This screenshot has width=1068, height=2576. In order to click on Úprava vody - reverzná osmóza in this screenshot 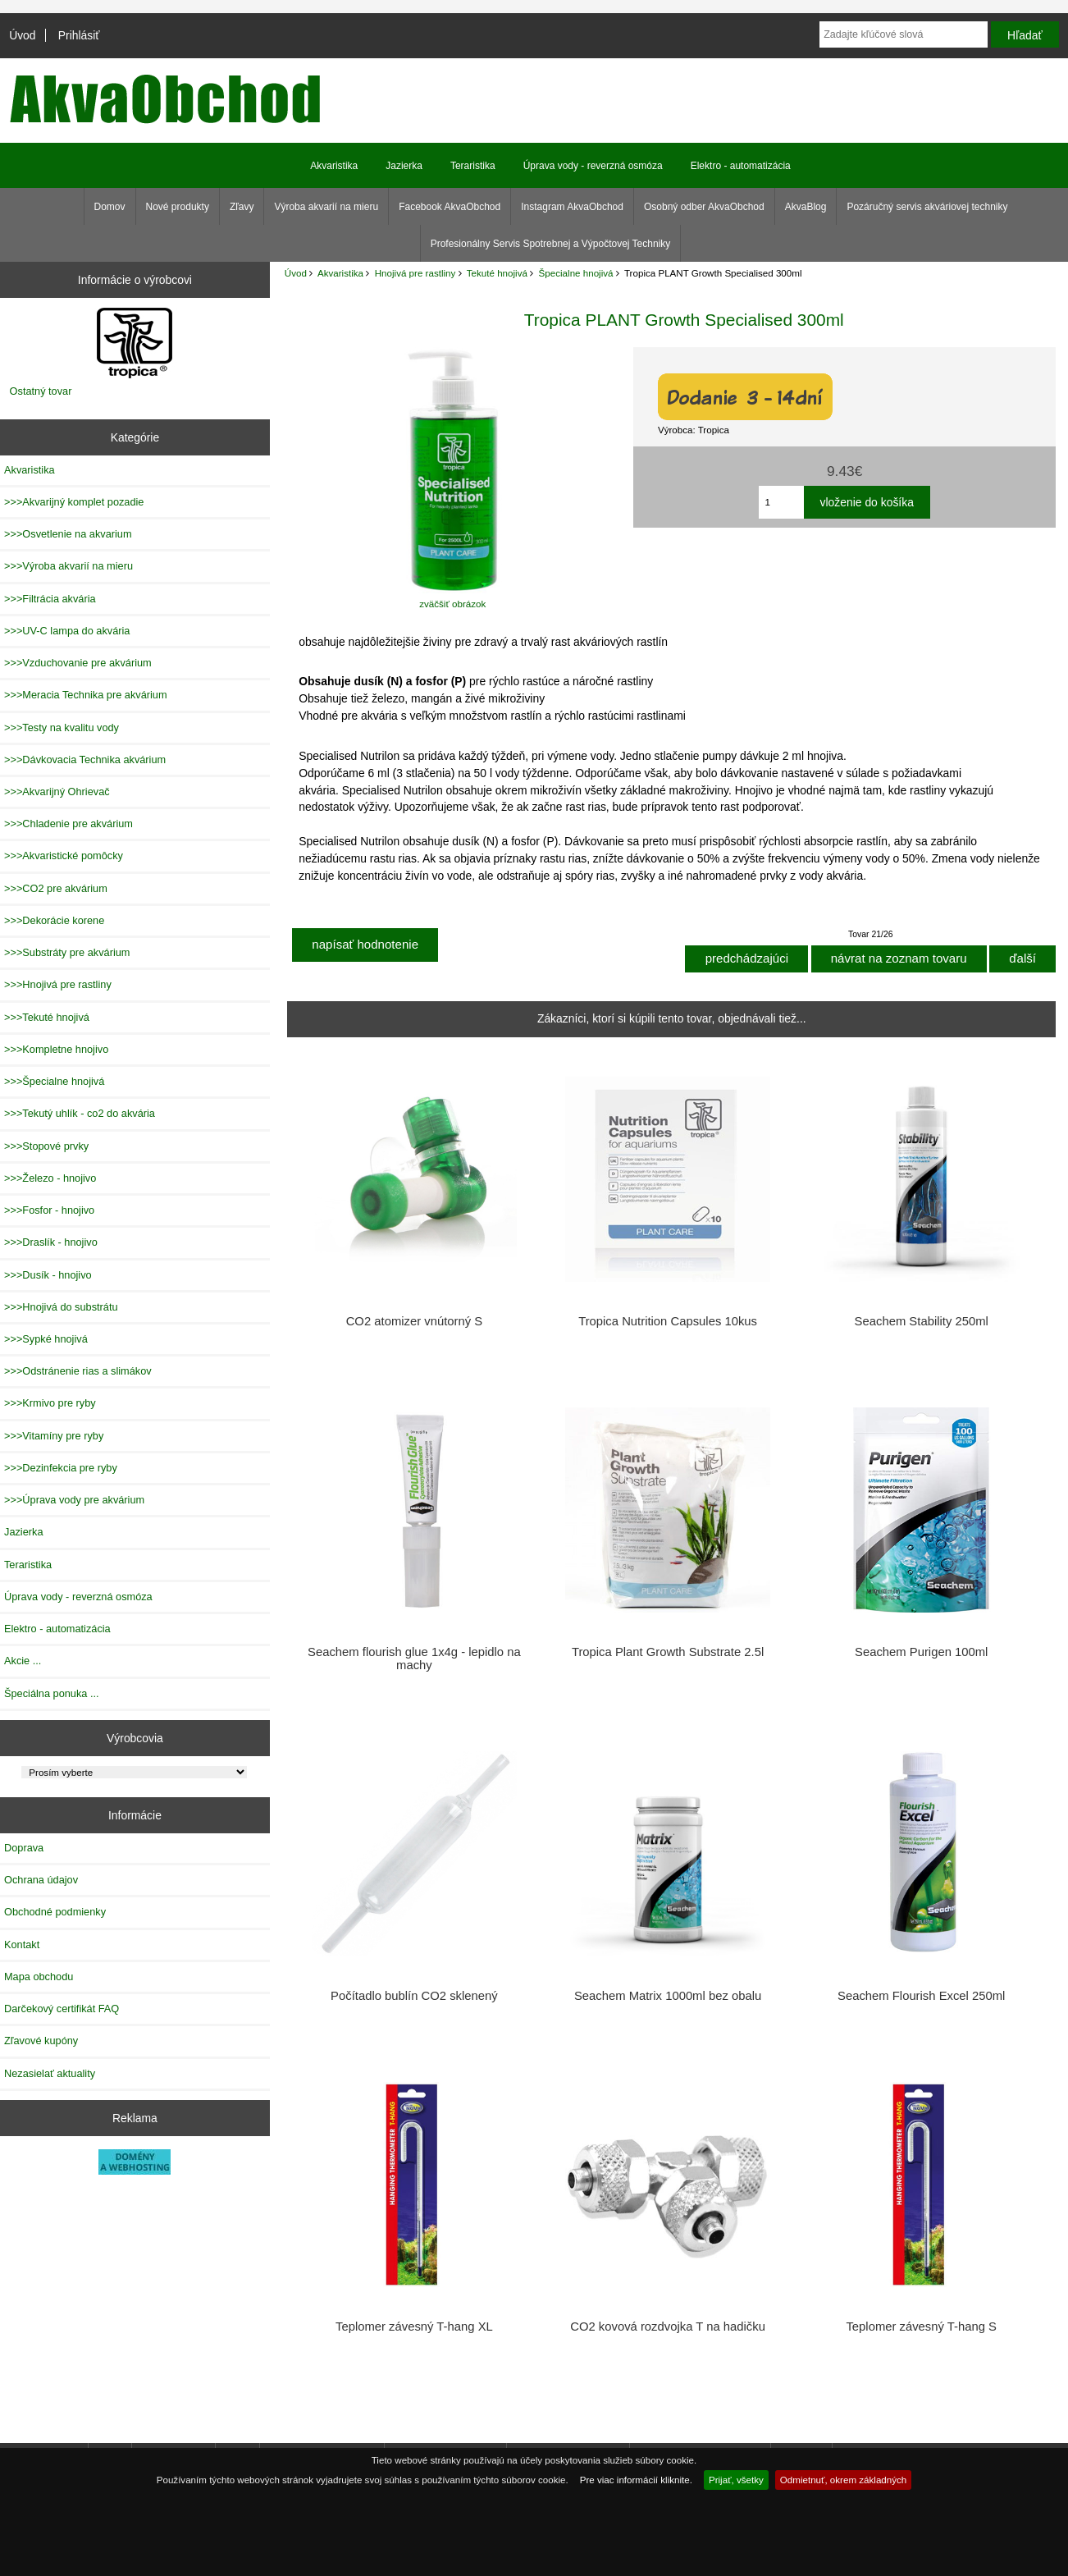, I will do `click(593, 166)`.